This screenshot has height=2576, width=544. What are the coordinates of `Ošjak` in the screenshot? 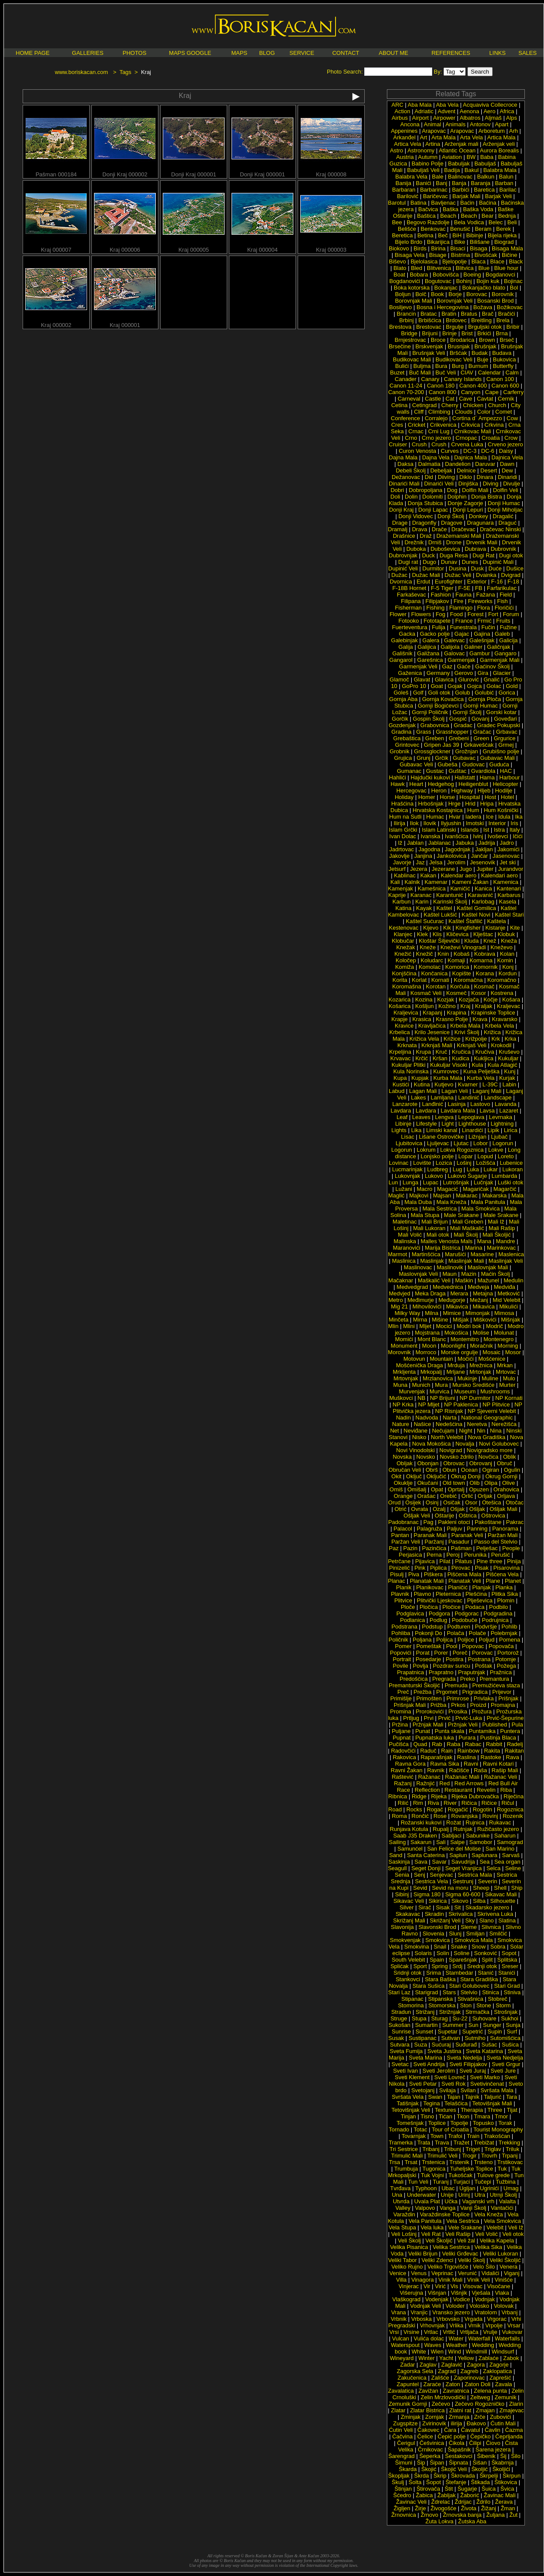 It's located at (457, 1509).